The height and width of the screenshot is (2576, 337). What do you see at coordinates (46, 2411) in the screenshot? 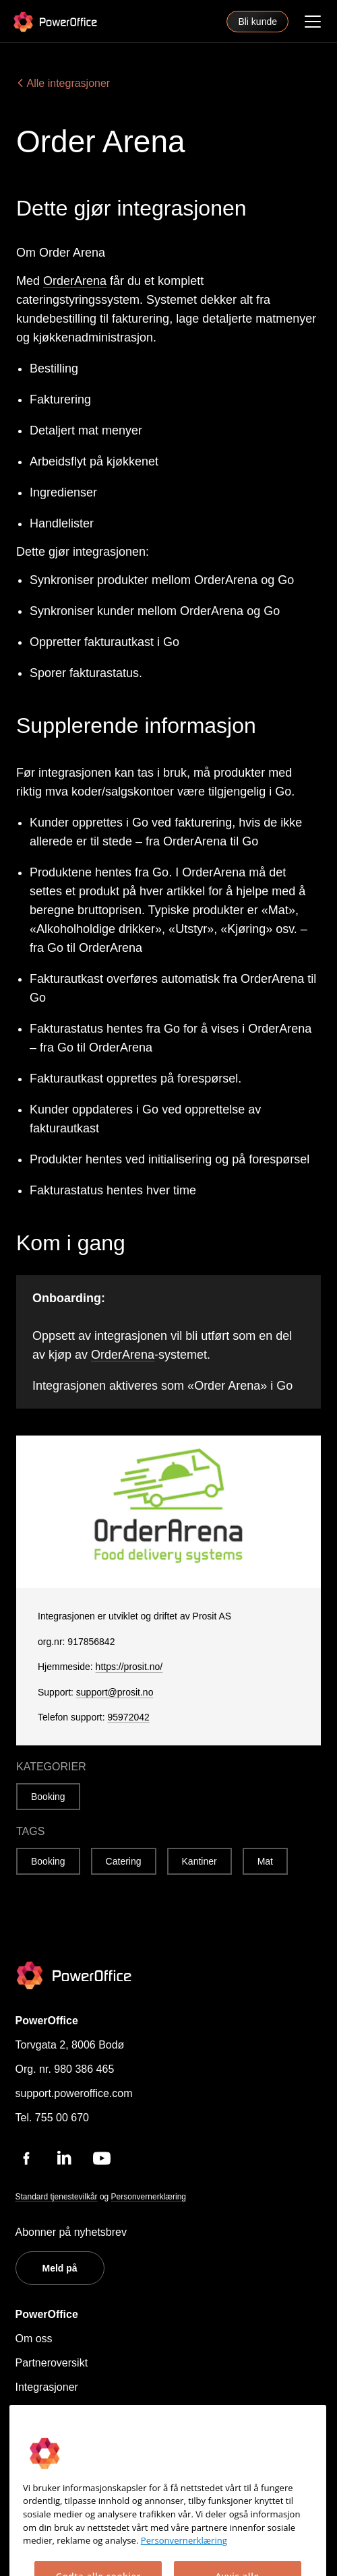
I see `Hjelpesenter` at bounding box center [46, 2411].